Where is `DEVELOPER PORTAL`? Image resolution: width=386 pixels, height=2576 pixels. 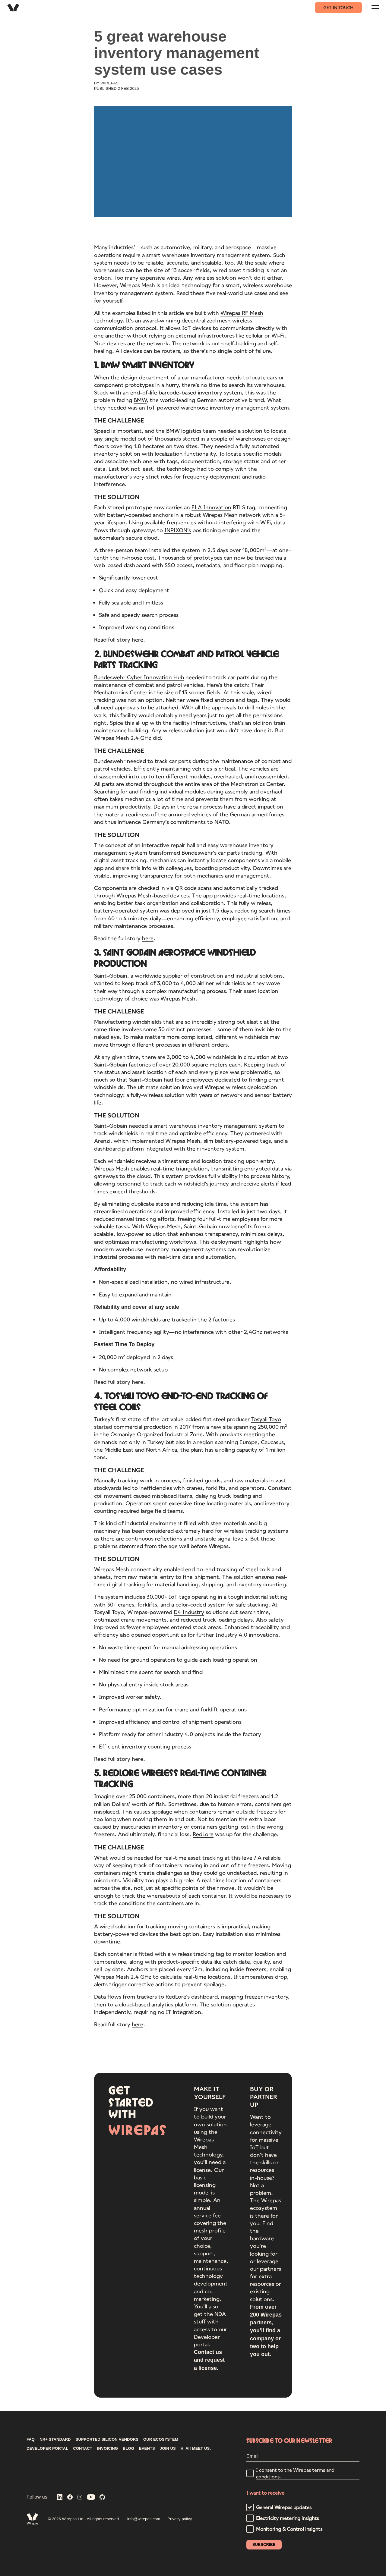
DEVELOPER PORTAL is located at coordinates (47, 2448).